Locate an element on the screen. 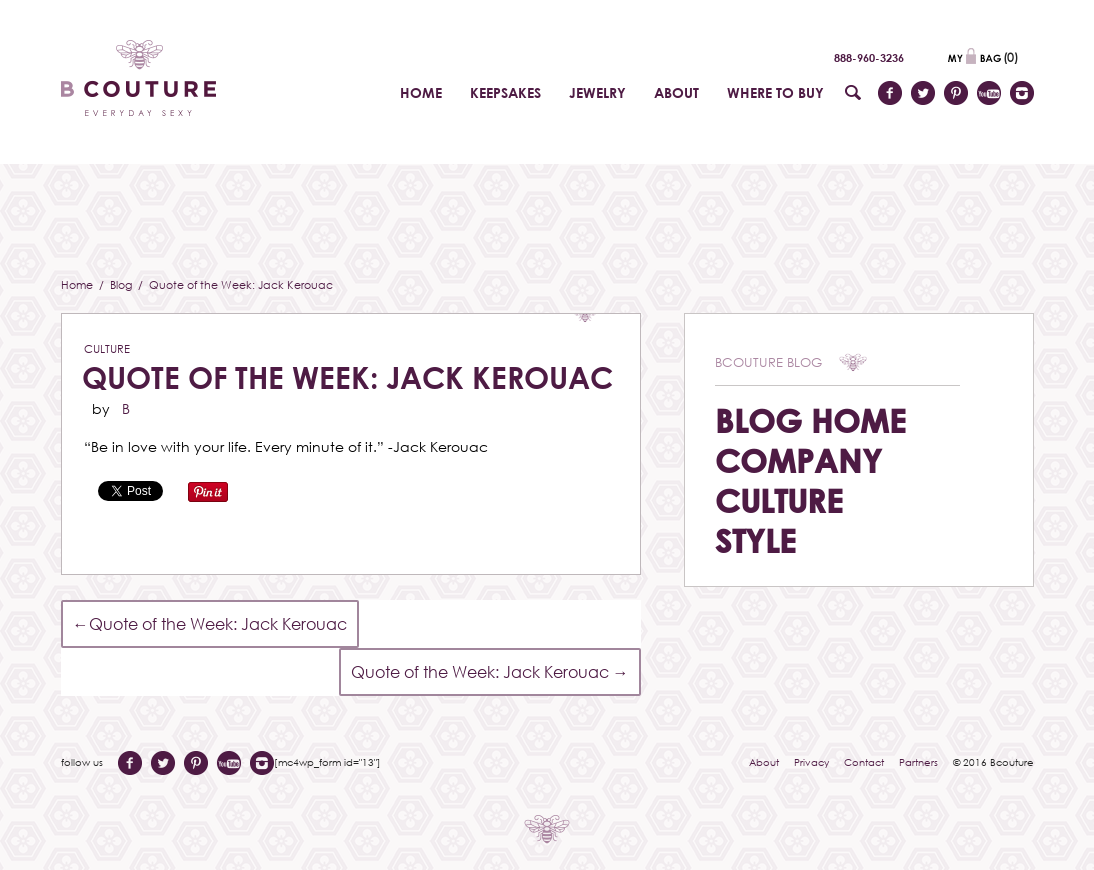  Contact is located at coordinates (864, 762).